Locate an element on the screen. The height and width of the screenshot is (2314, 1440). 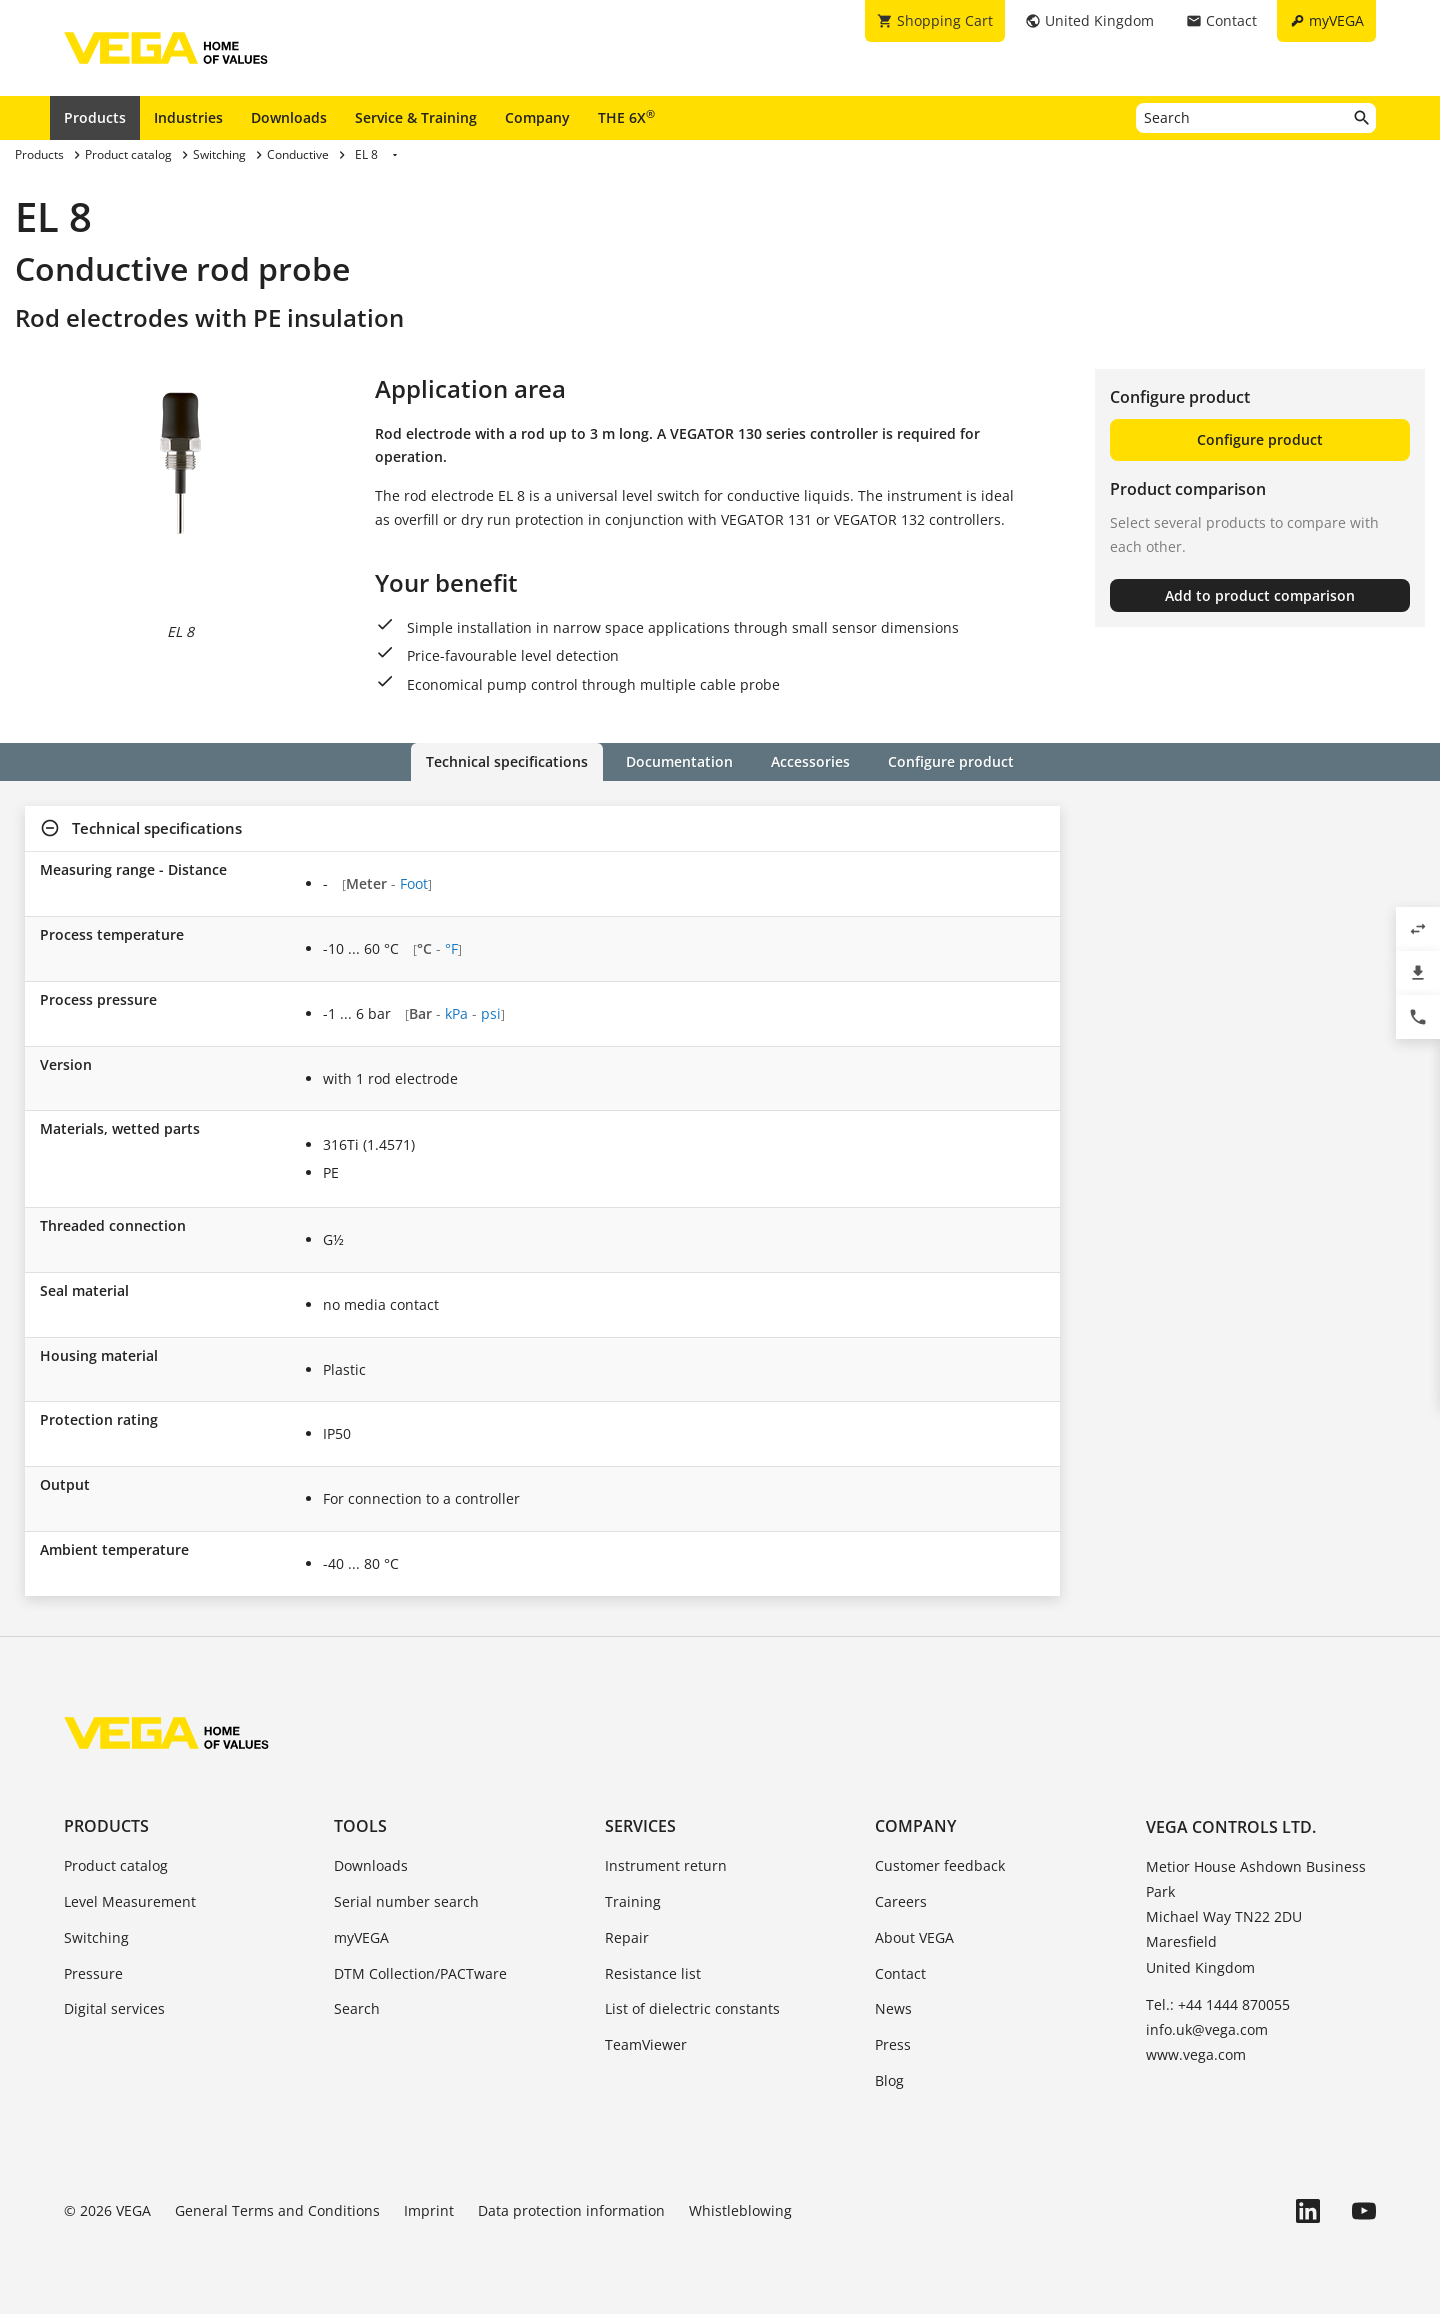
Downloads is located at coordinates (289, 117).